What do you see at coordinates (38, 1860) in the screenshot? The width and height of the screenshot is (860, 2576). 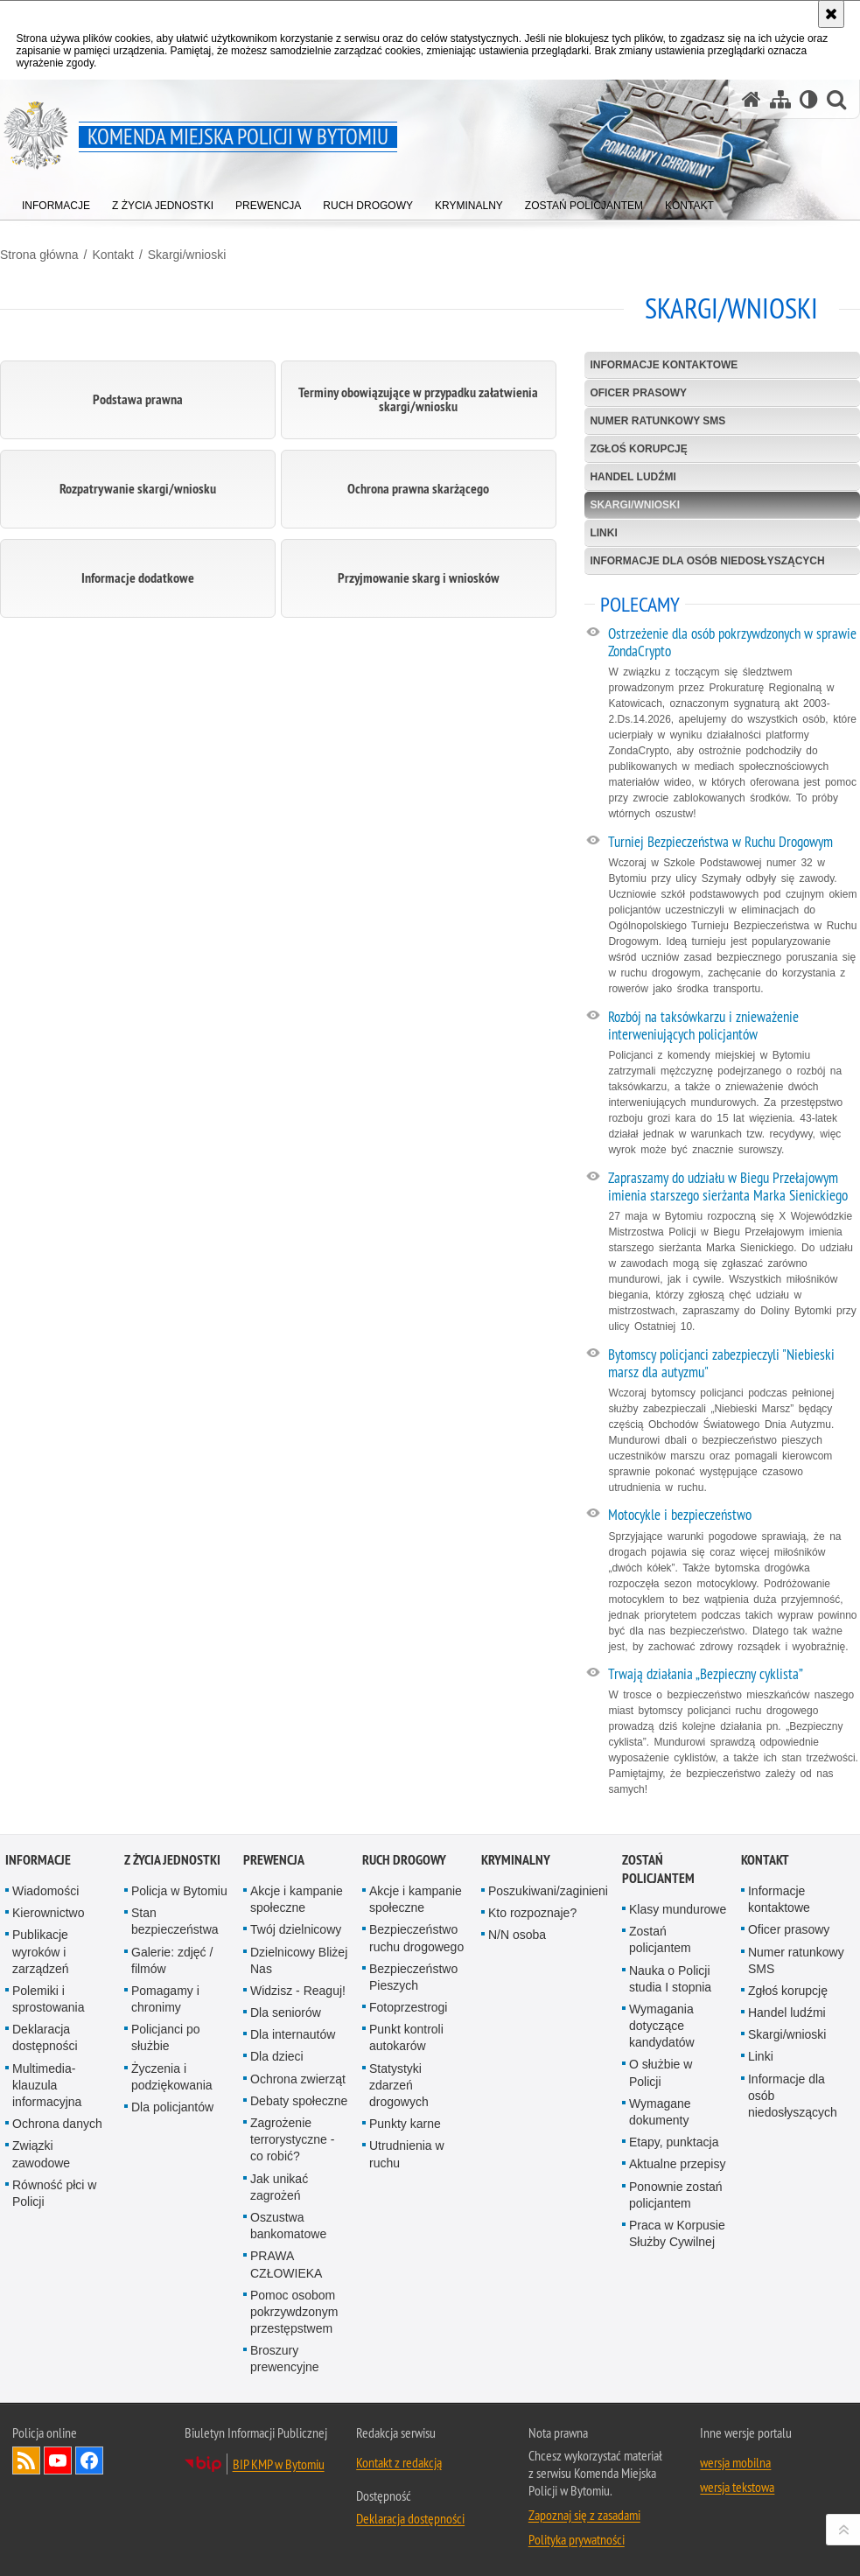 I see `Informacje` at bounding box center [38, 1860].